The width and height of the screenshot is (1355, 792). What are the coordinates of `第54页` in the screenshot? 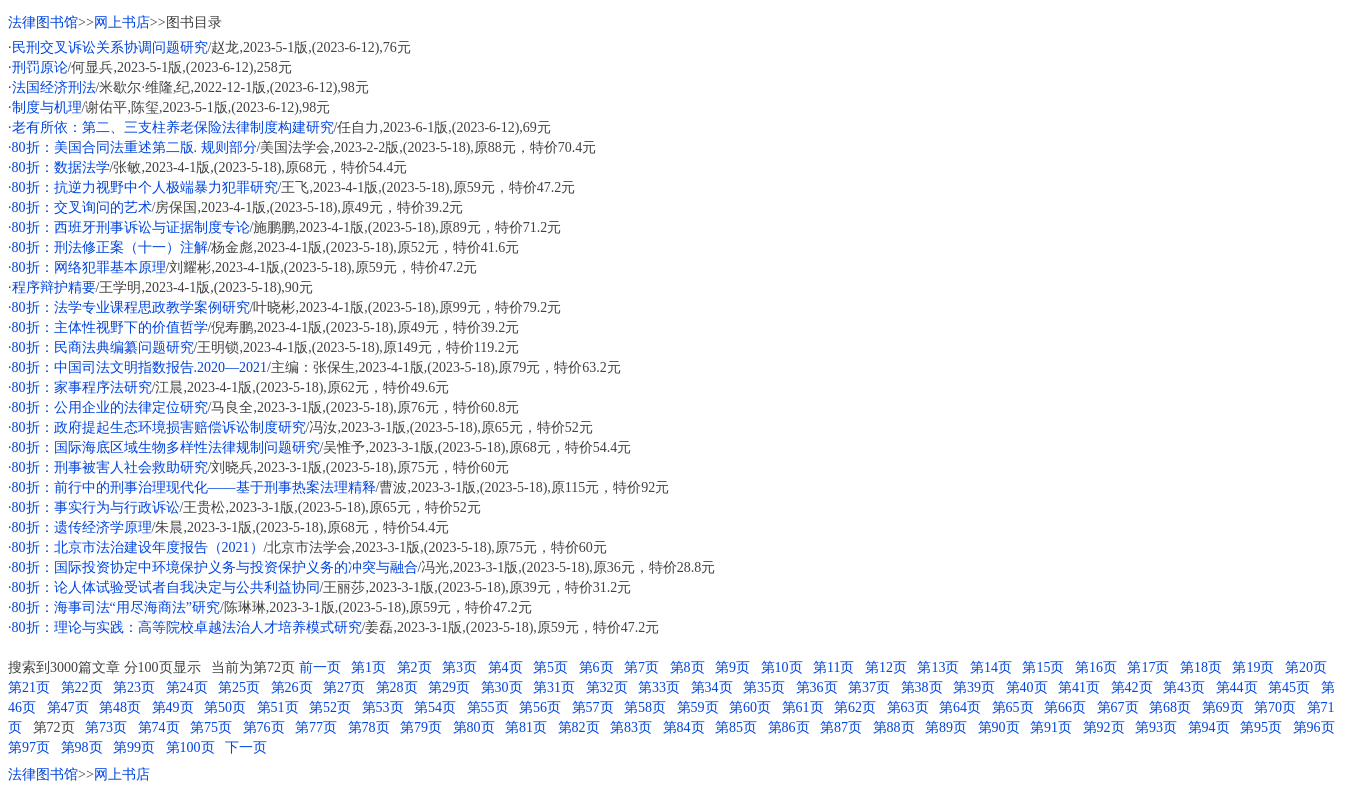 It's located at (435, 707).